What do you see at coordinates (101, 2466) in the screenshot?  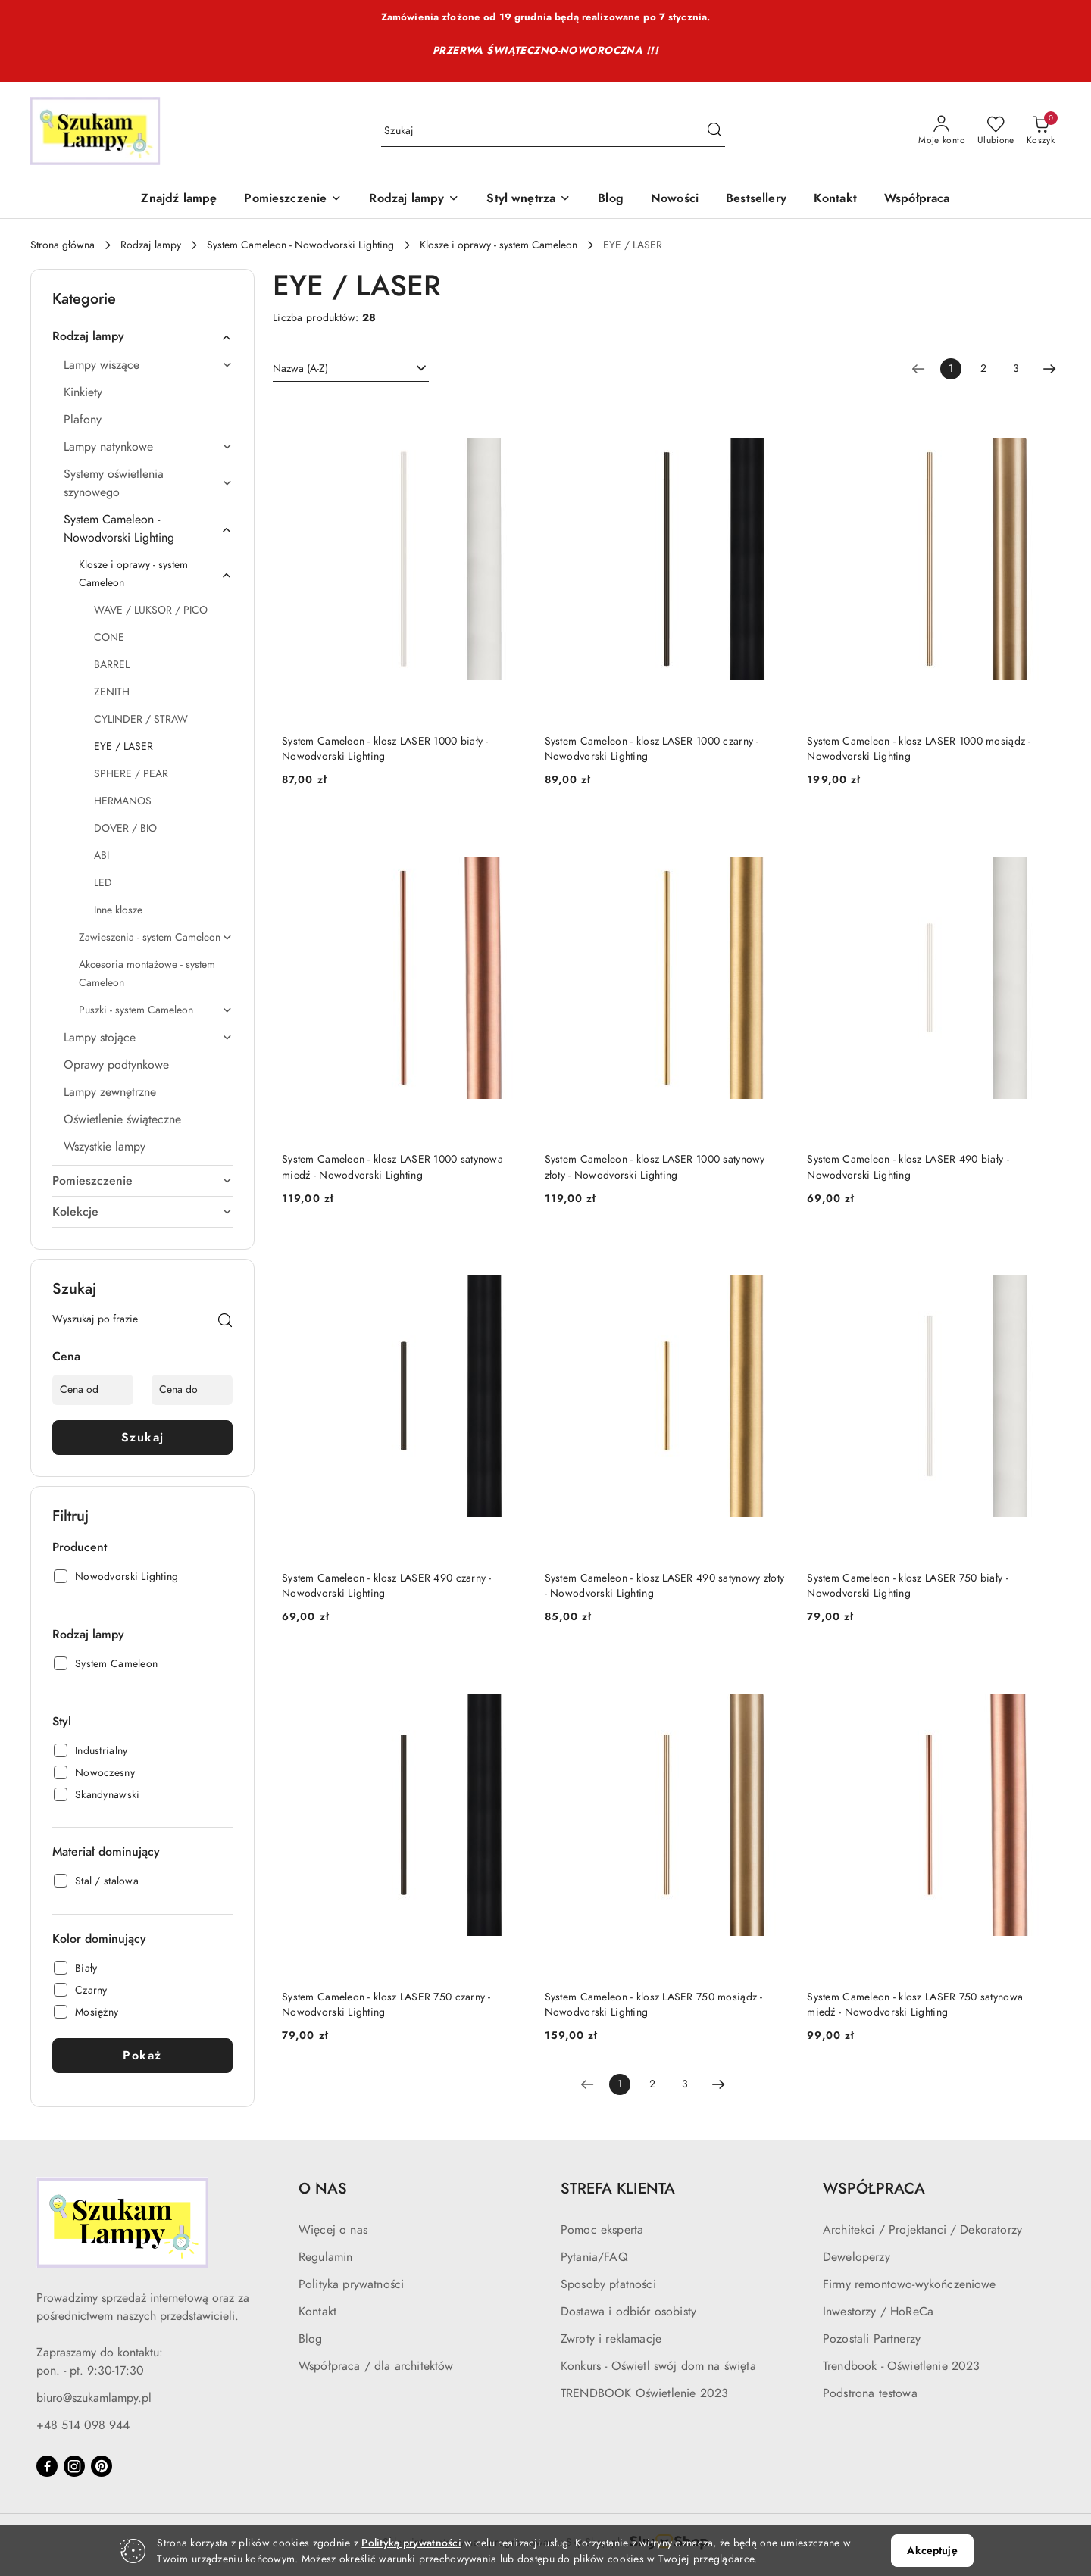 I see `[Pinteres]` at bounding box center [101, 2466].